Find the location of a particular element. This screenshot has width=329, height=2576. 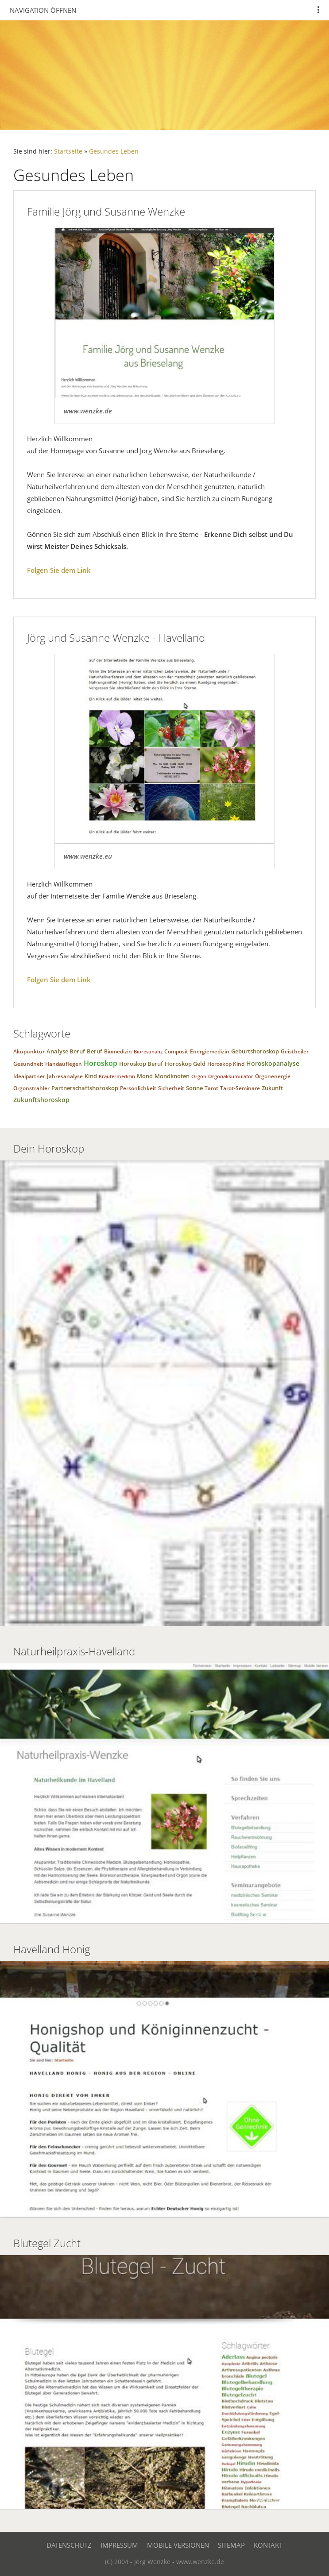

Orgonakkumulator is located at coordinates (230, 1076).